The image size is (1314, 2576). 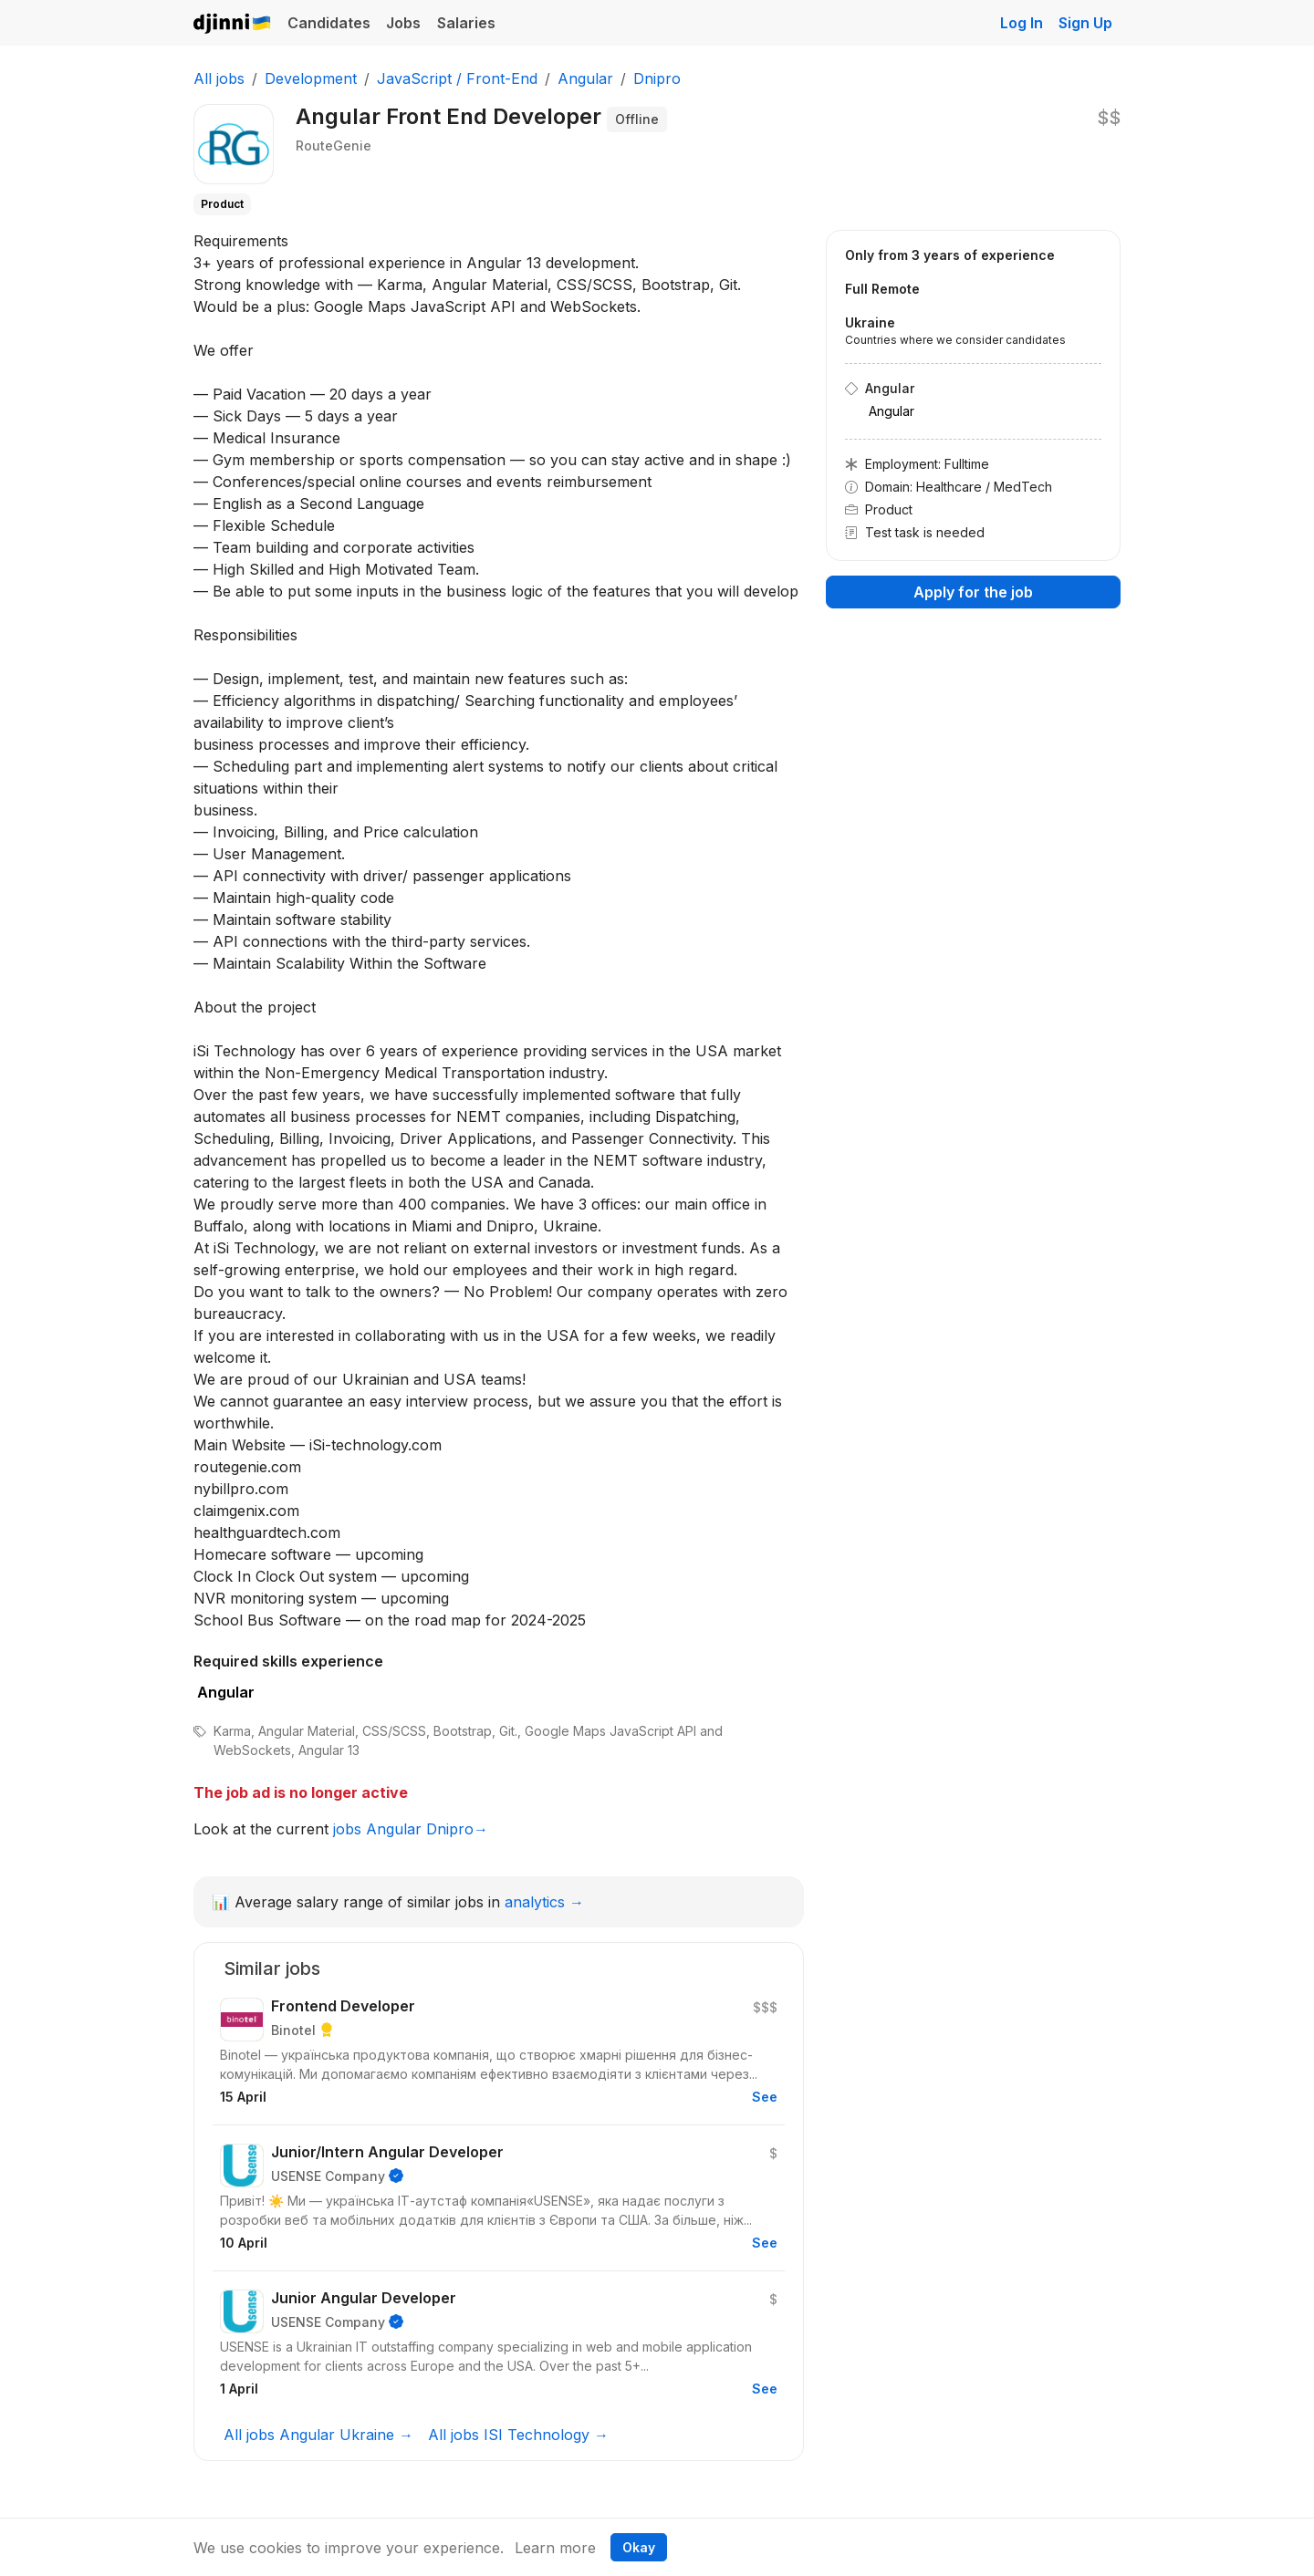 I want to click on All jobs ISI Technology →, so click(x=518, y=2434).